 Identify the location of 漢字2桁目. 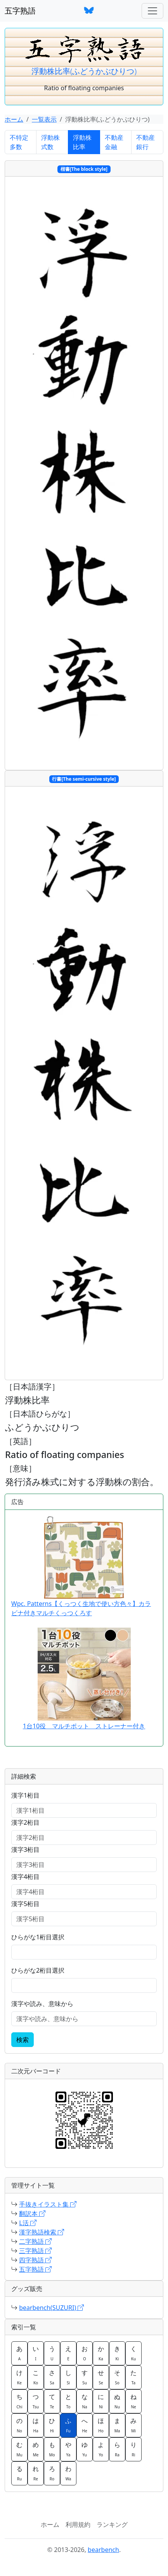
(25, 1822).